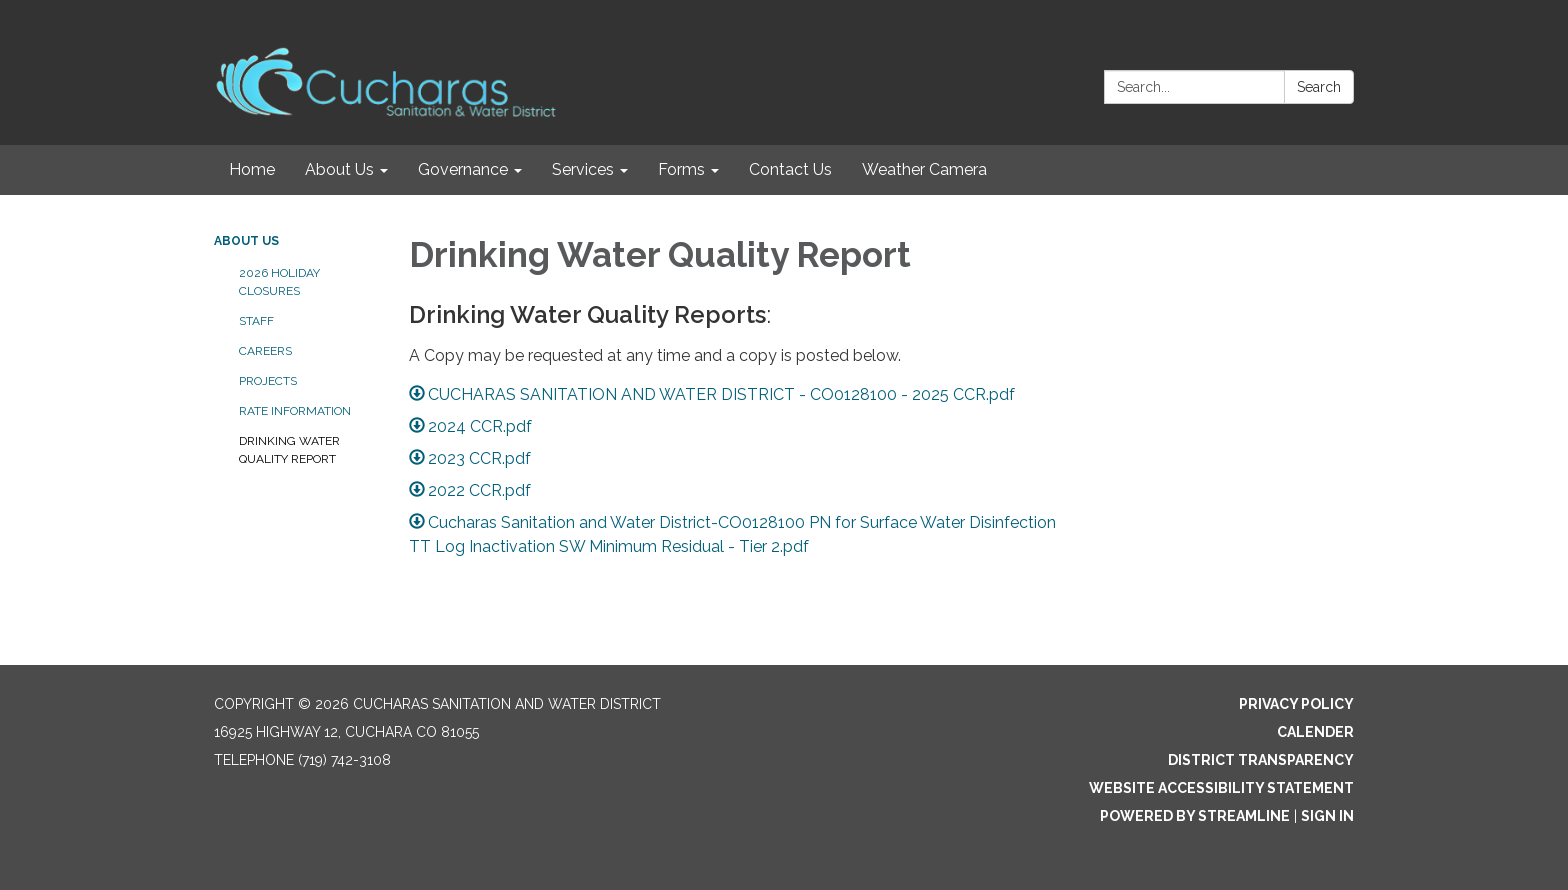 This screenshot has height=890, width=1568. I want to click on District Transparency, so click(1261, 760).